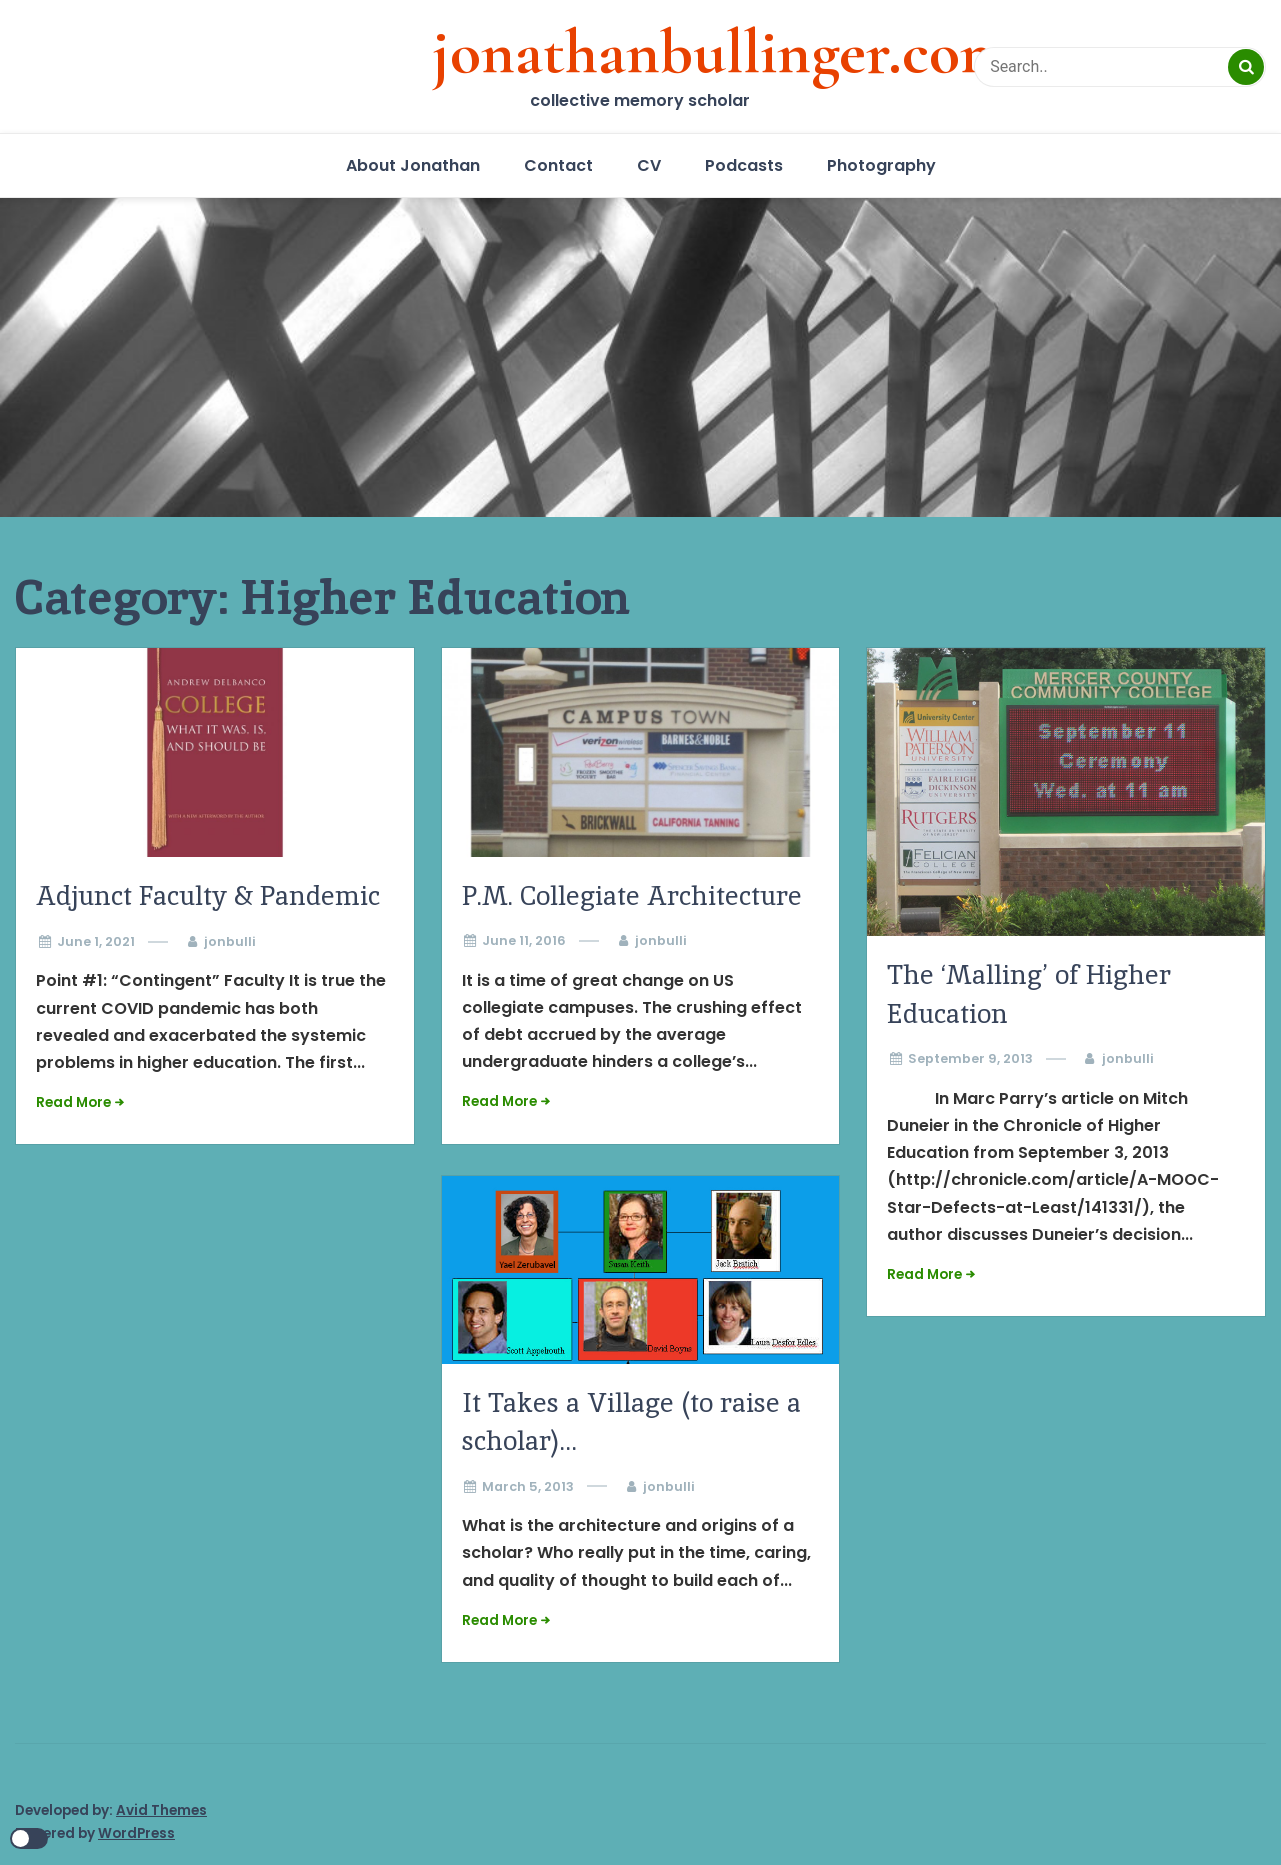 This screenshot has height=1865, width=1281. I want to click on Contact, so click(558, 165).